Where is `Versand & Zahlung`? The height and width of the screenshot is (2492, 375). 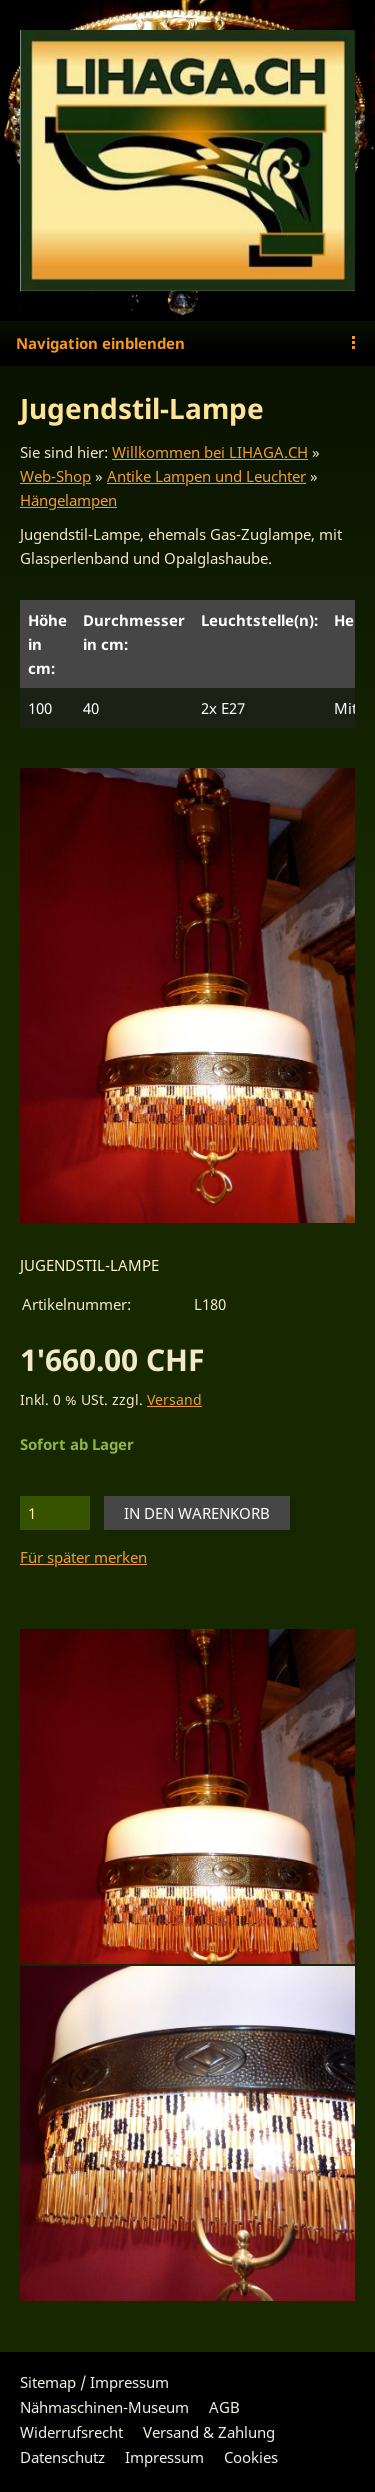 Versand & Zahlung is located at coordinates (209, 2432).